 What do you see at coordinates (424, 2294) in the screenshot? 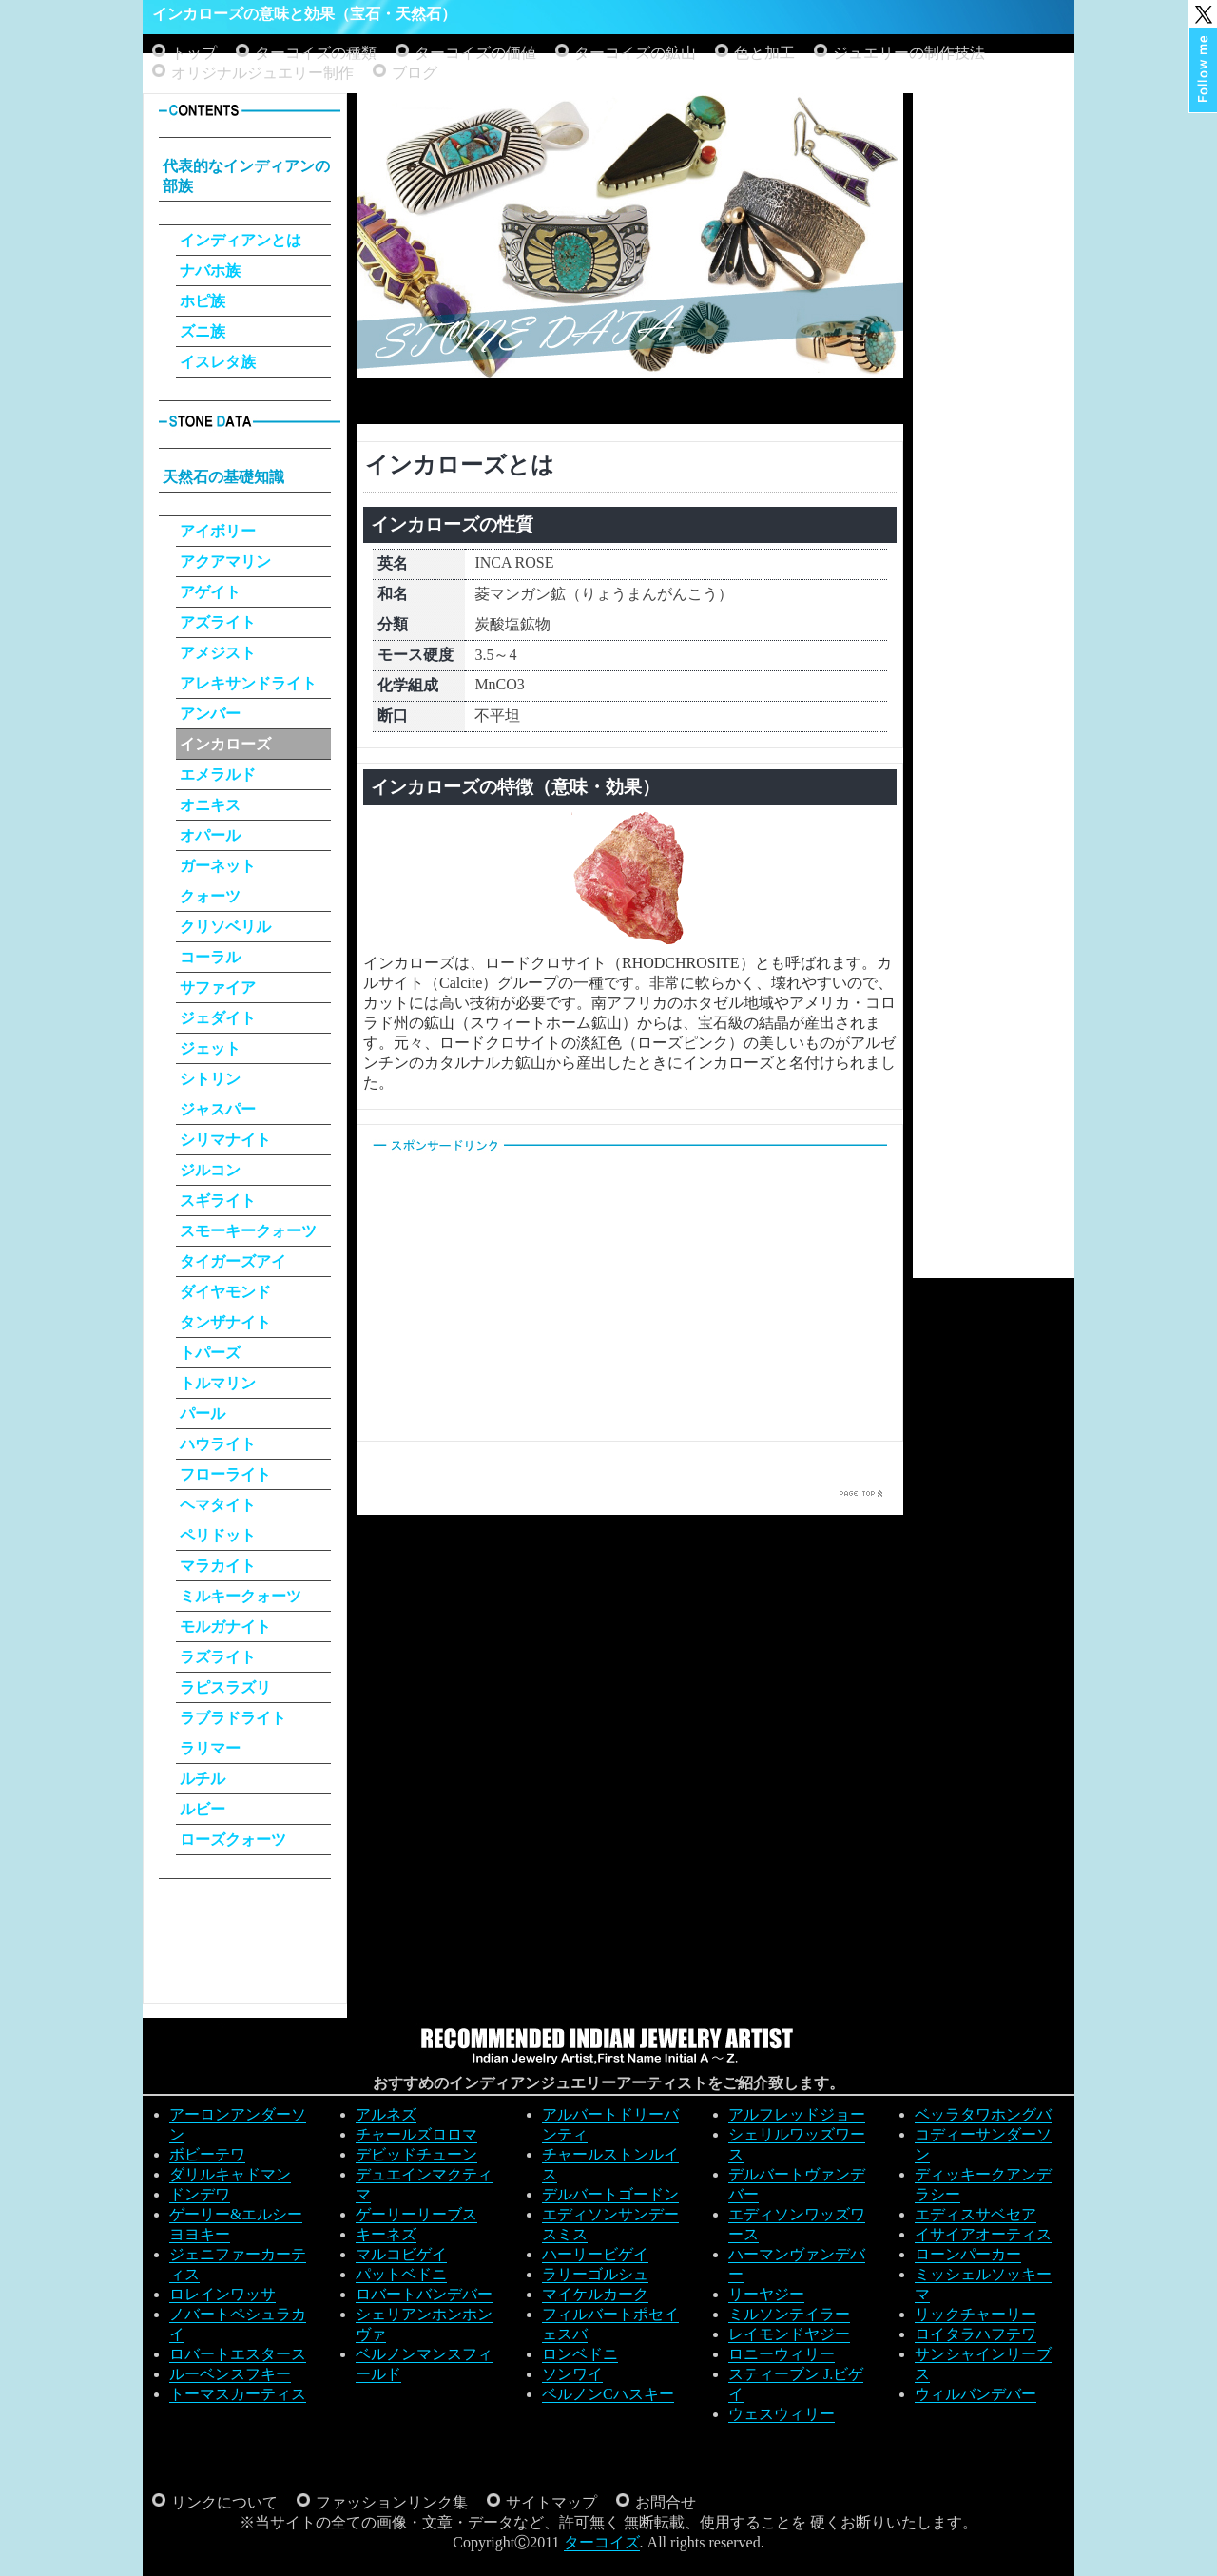
I see `ロバートバンデバー` at bounding box center [424, 2294].